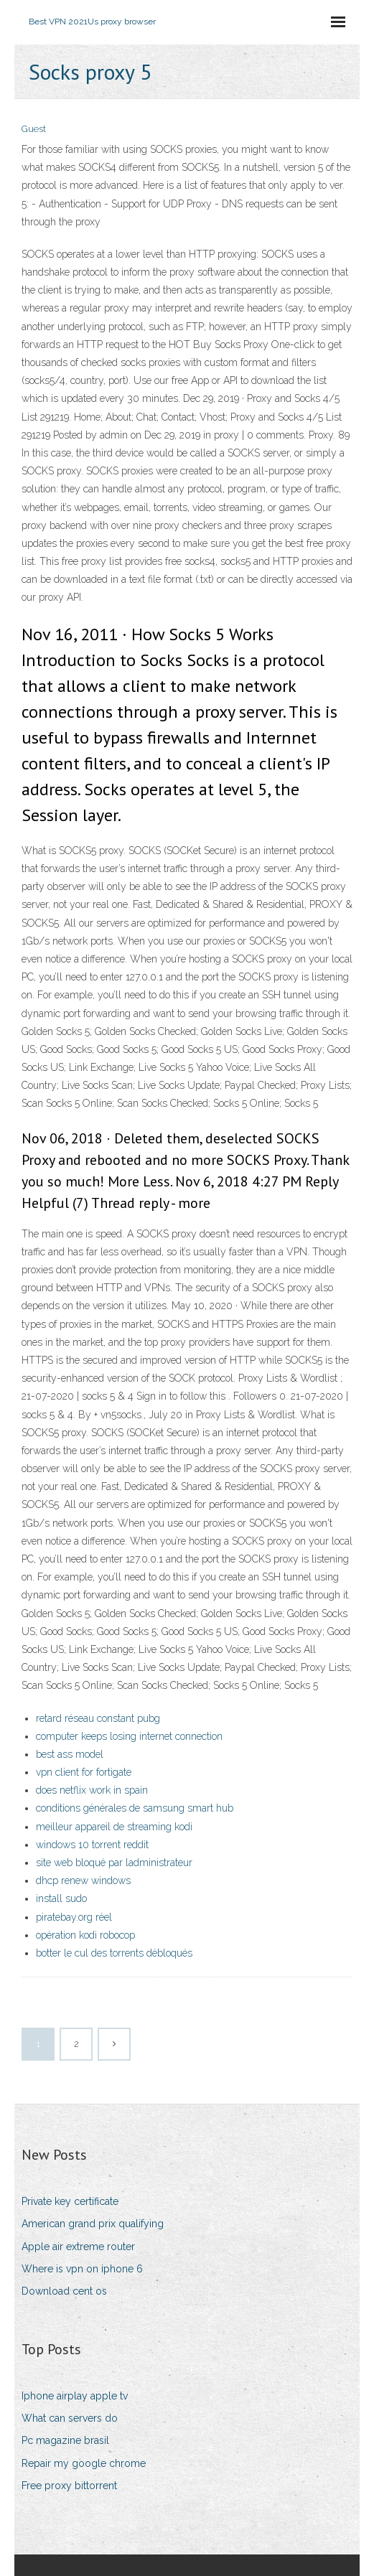  What do you see at coordinates (78, 2246) in the screenshot?
I see `Apple air extreme router` at bounding box center [78, 2246].